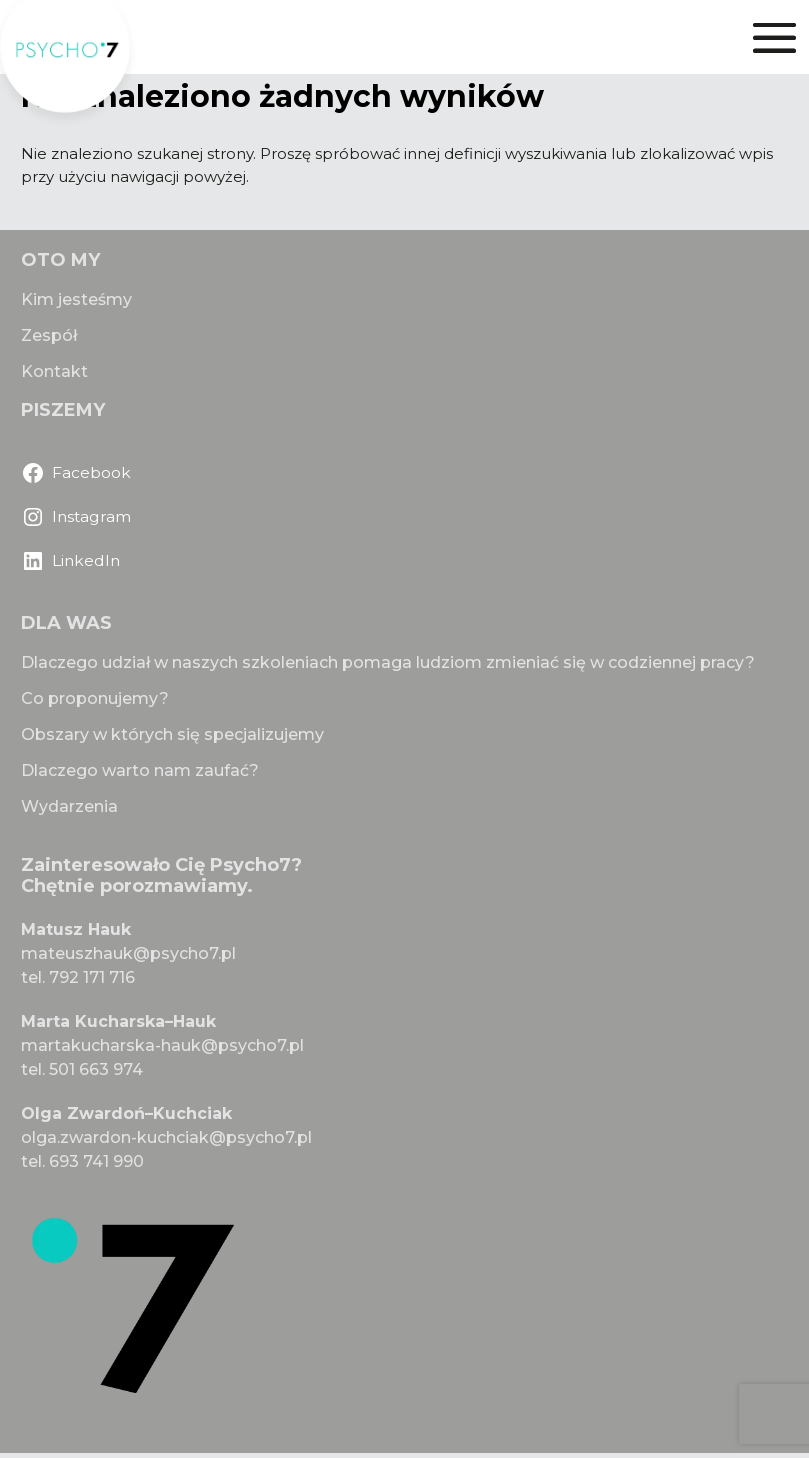 The width and height of the screenshot is (809, 1458). I want to click on Wydarzenia, so click(69, 806).